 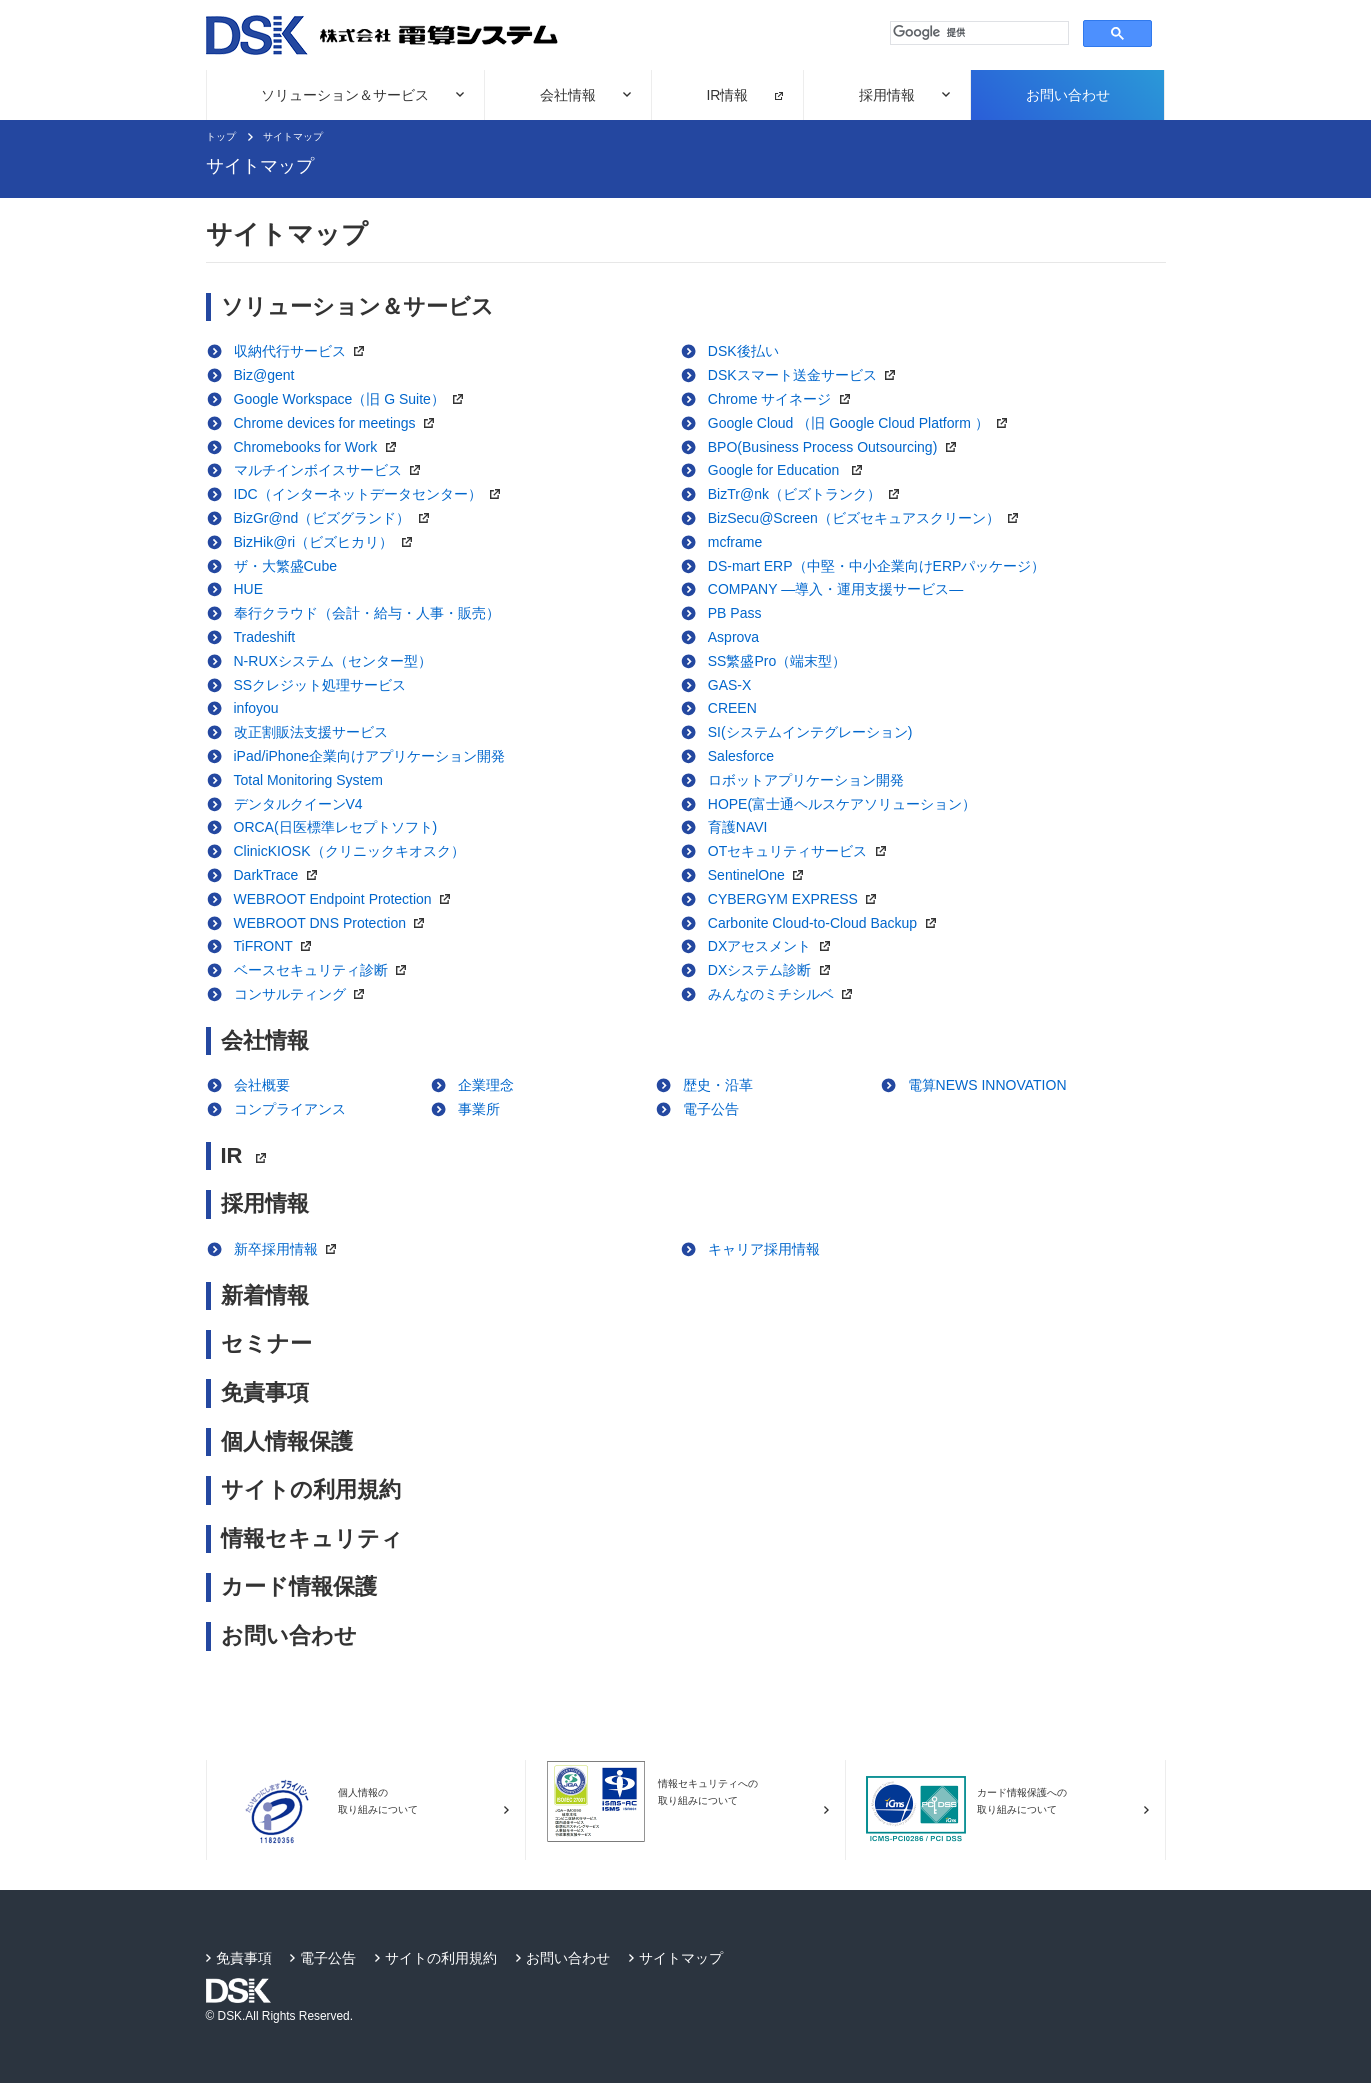 What do you see at coordinates (797, 899) in the screenshot?
I see `CYBERGYM EXPRESS` at bounding box center [797, 899].